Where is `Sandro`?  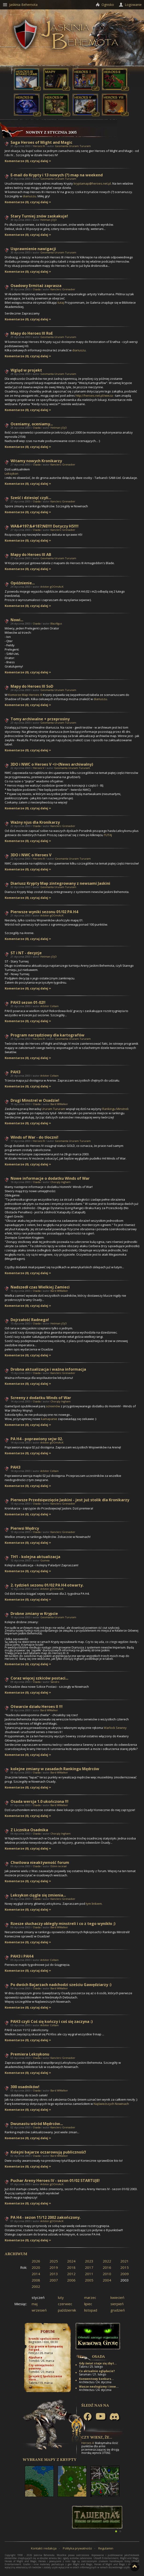 Sandro is located at coordinates (54, 1682).